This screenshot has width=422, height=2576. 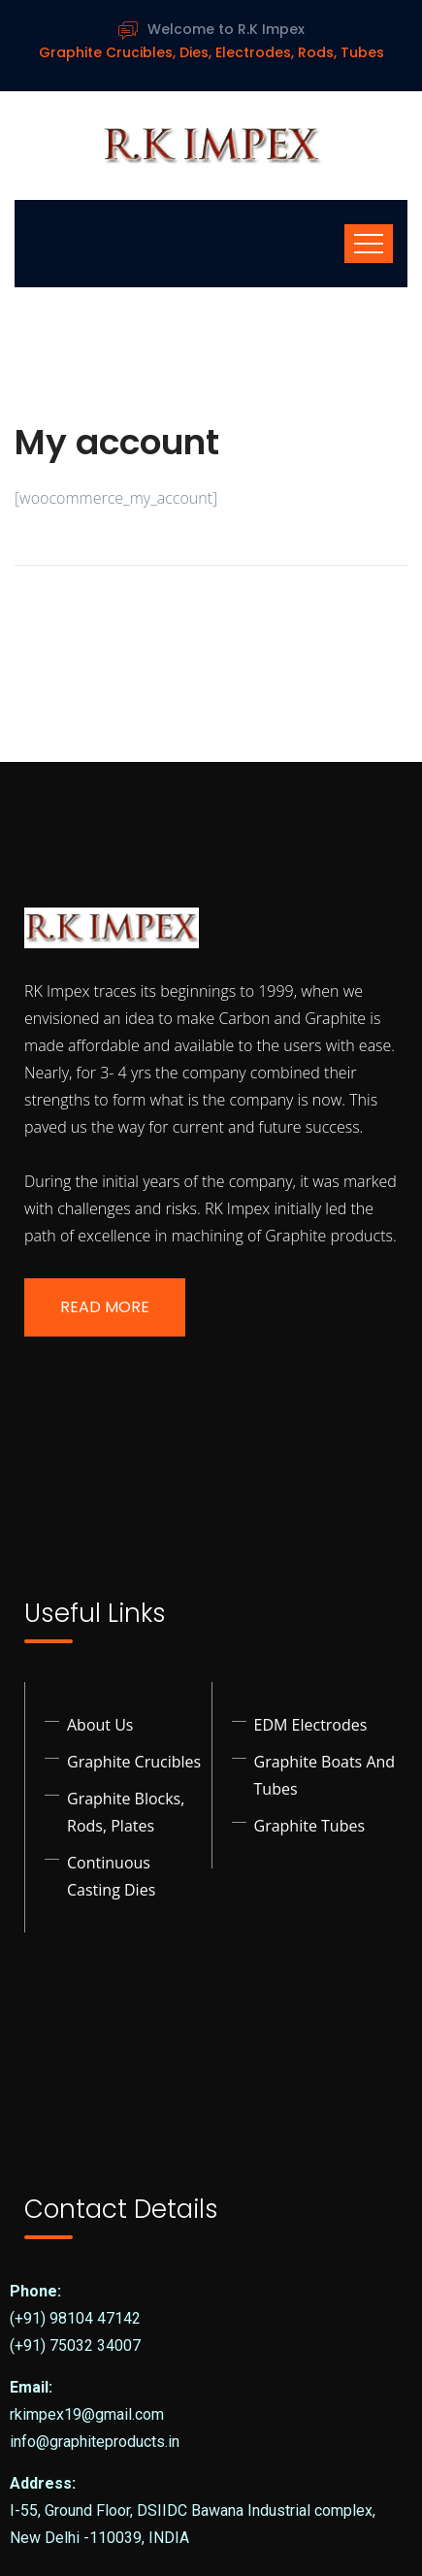 What do you see at coordinates (134, 1761) in the screenshot?
I see `Graphite Crucibles` at bounding box center [134, 1761].